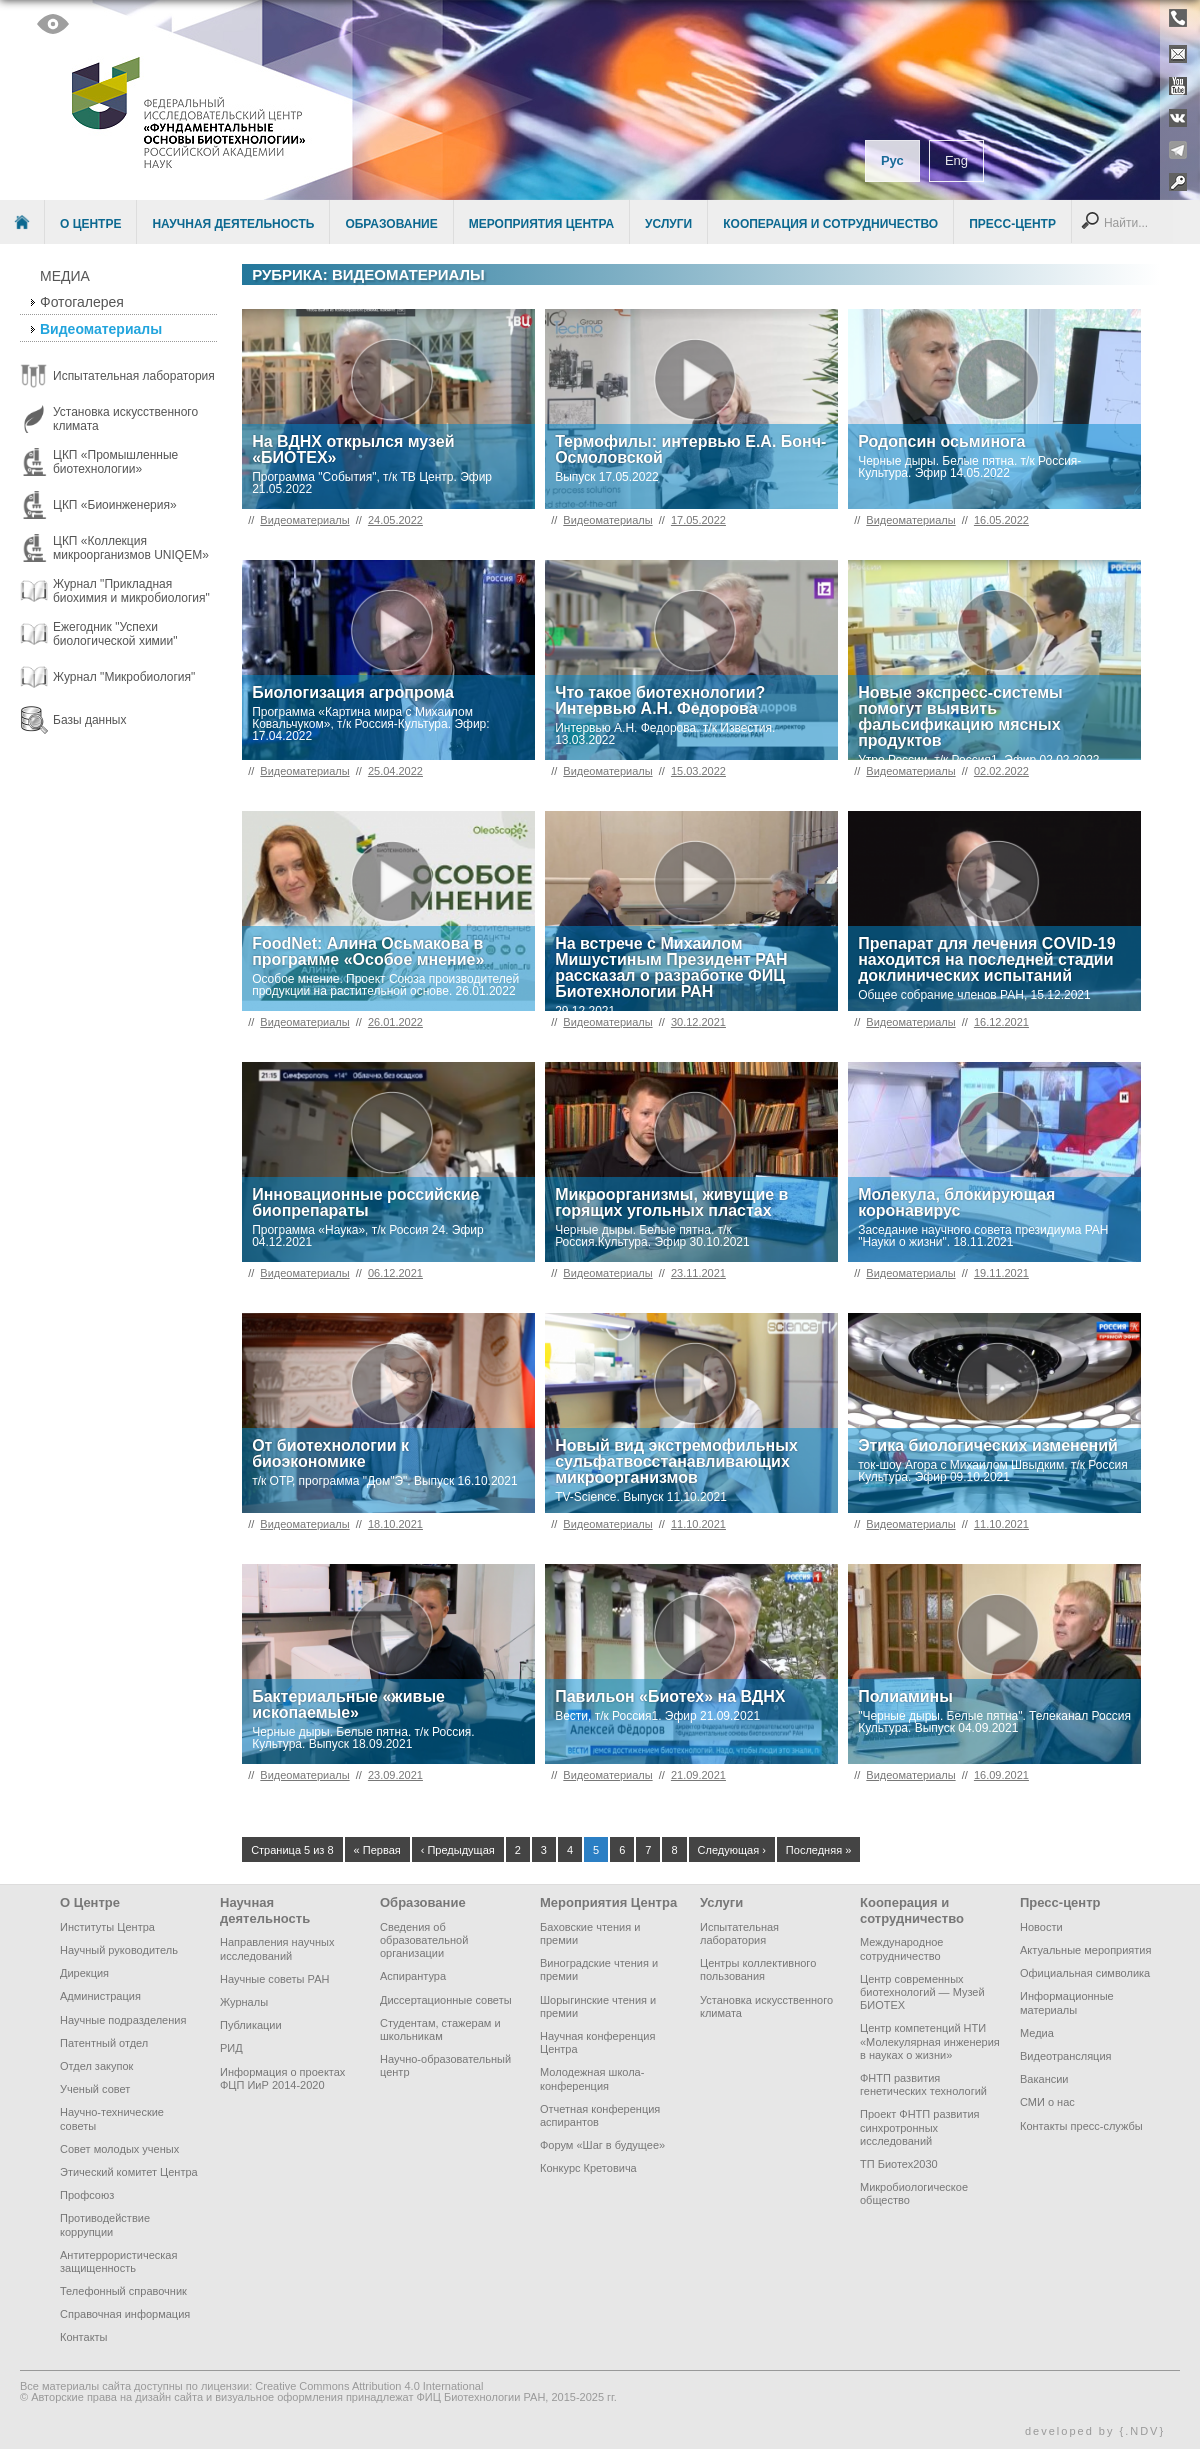 This screenshot has height=2449, width=1200. What do you see at coordinates (65, 276) in the screenshot?
I see `Медиа` at bounding box center [65, 276].